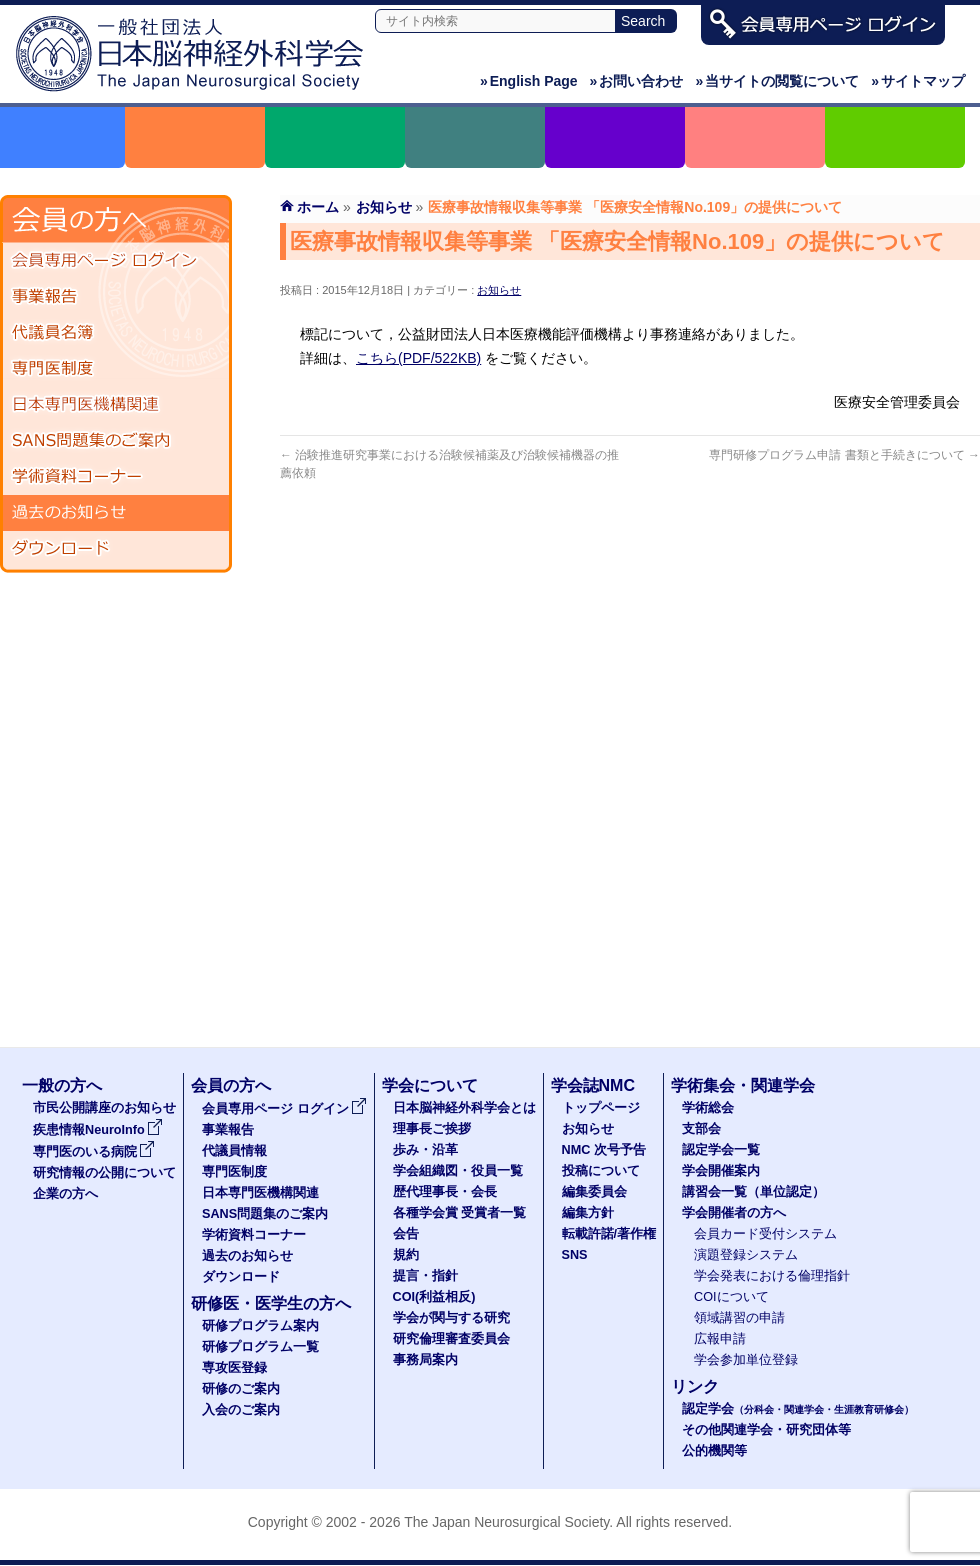 The width and height of the screenshot is (980, 1566). I want to click on 投稿について, so click(601, 1171).